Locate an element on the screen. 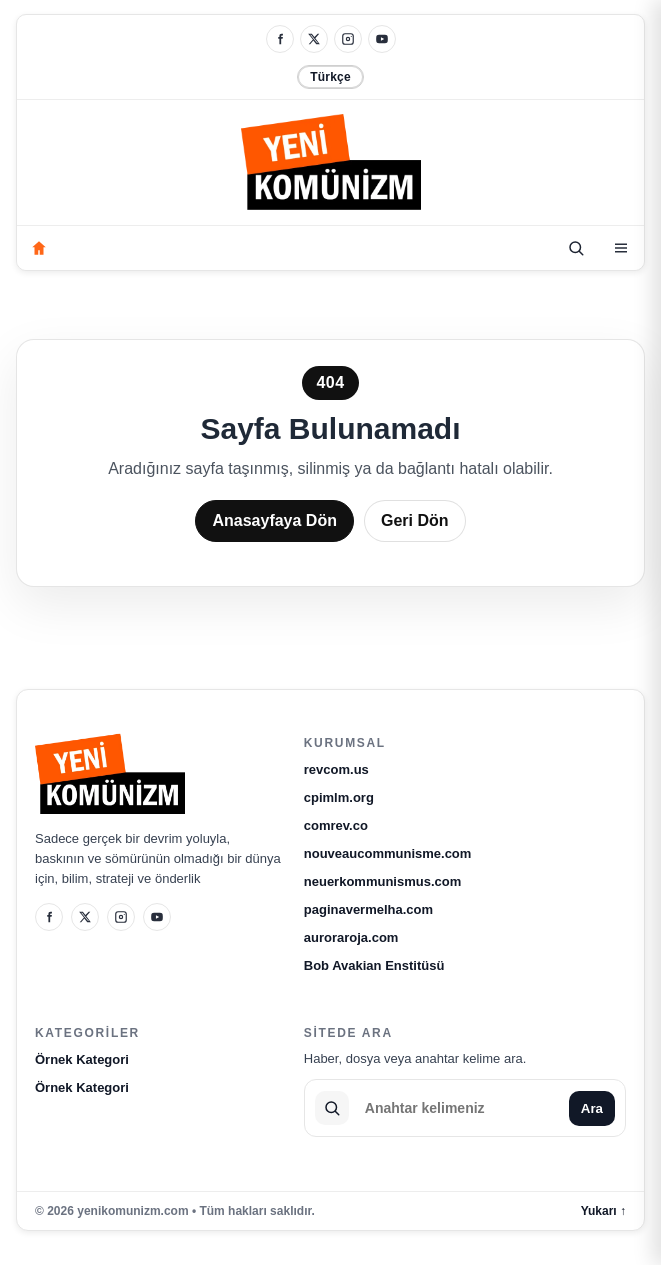  cpimlm.org is located at coordinates (339, 797).